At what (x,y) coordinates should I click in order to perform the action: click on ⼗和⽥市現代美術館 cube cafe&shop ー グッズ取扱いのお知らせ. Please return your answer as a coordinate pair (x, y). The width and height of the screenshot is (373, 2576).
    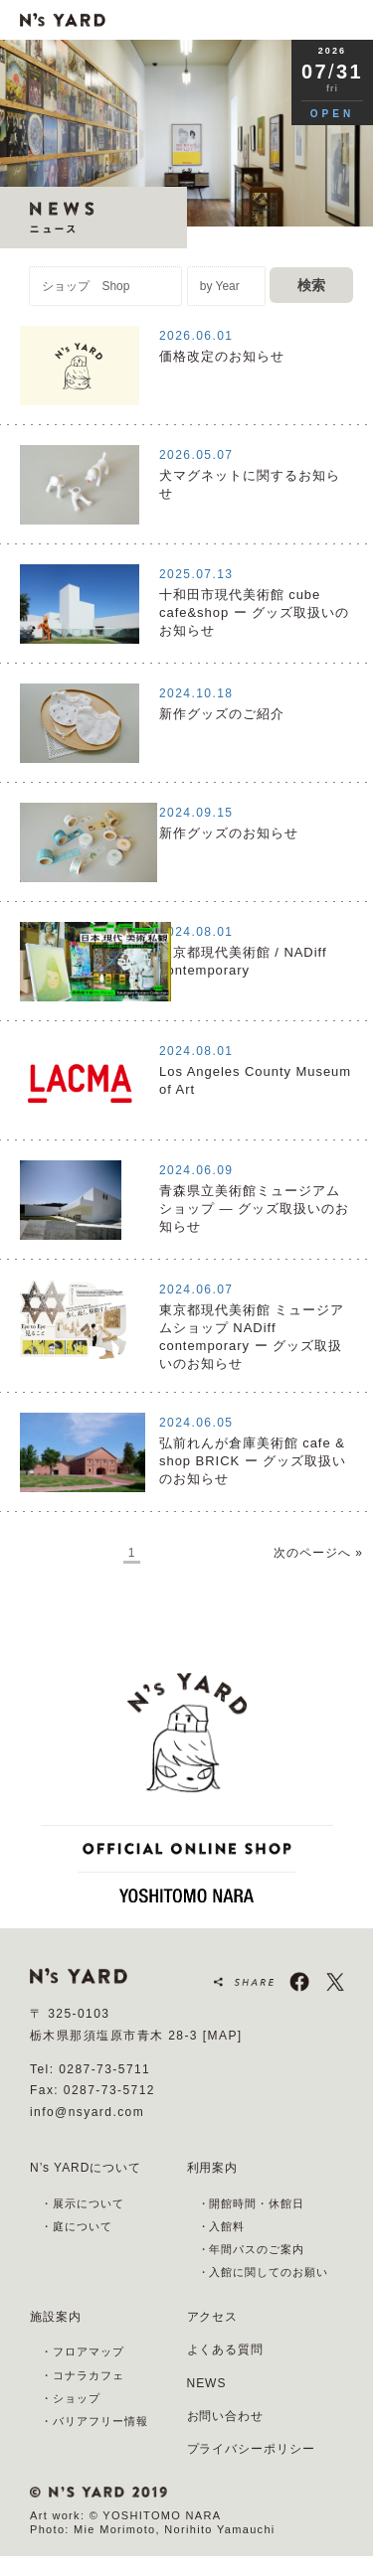
    Looking at the image, I should click on (254, 612).